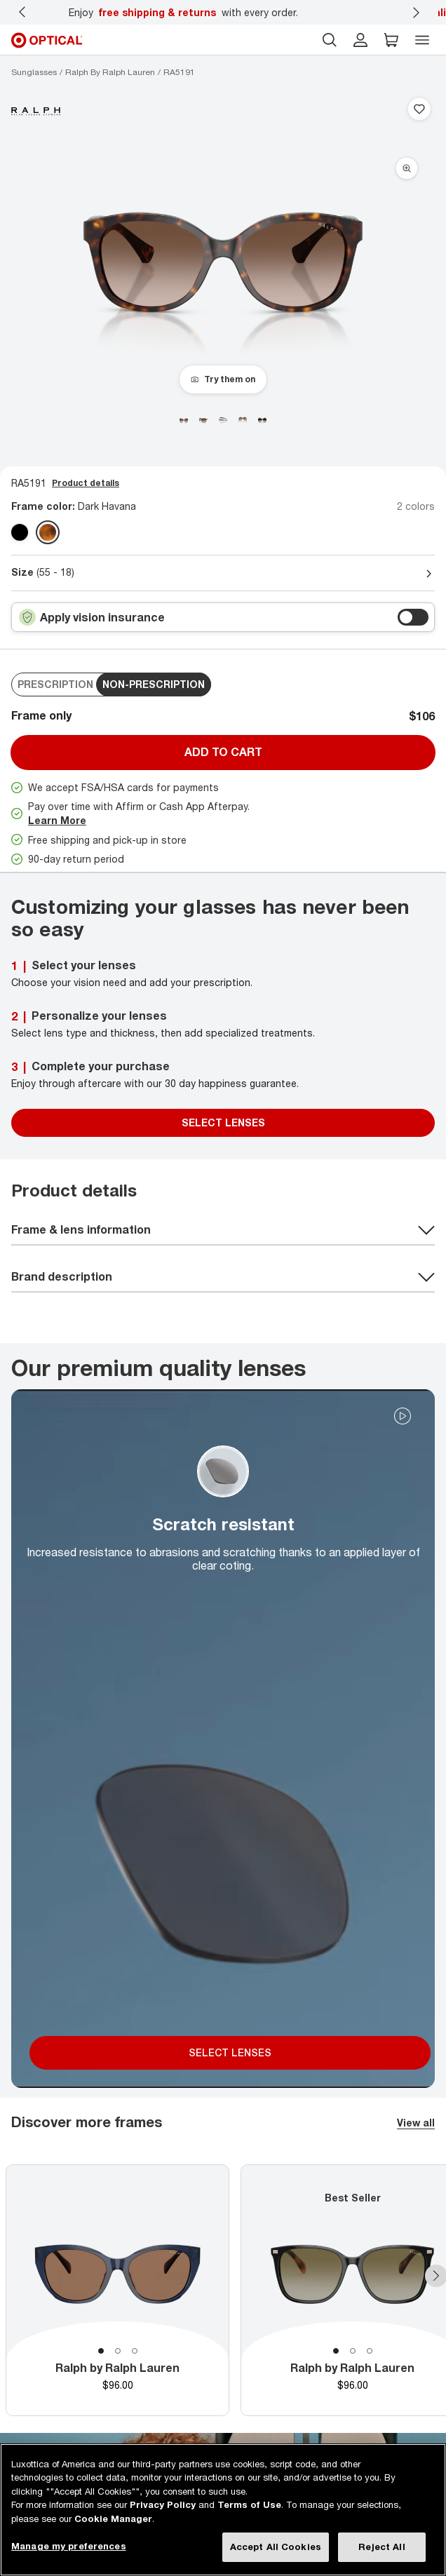 Image resolution: width=446 pixels, height=2576 pixels. I want to click on 3 [tab], so click(134, 2351).